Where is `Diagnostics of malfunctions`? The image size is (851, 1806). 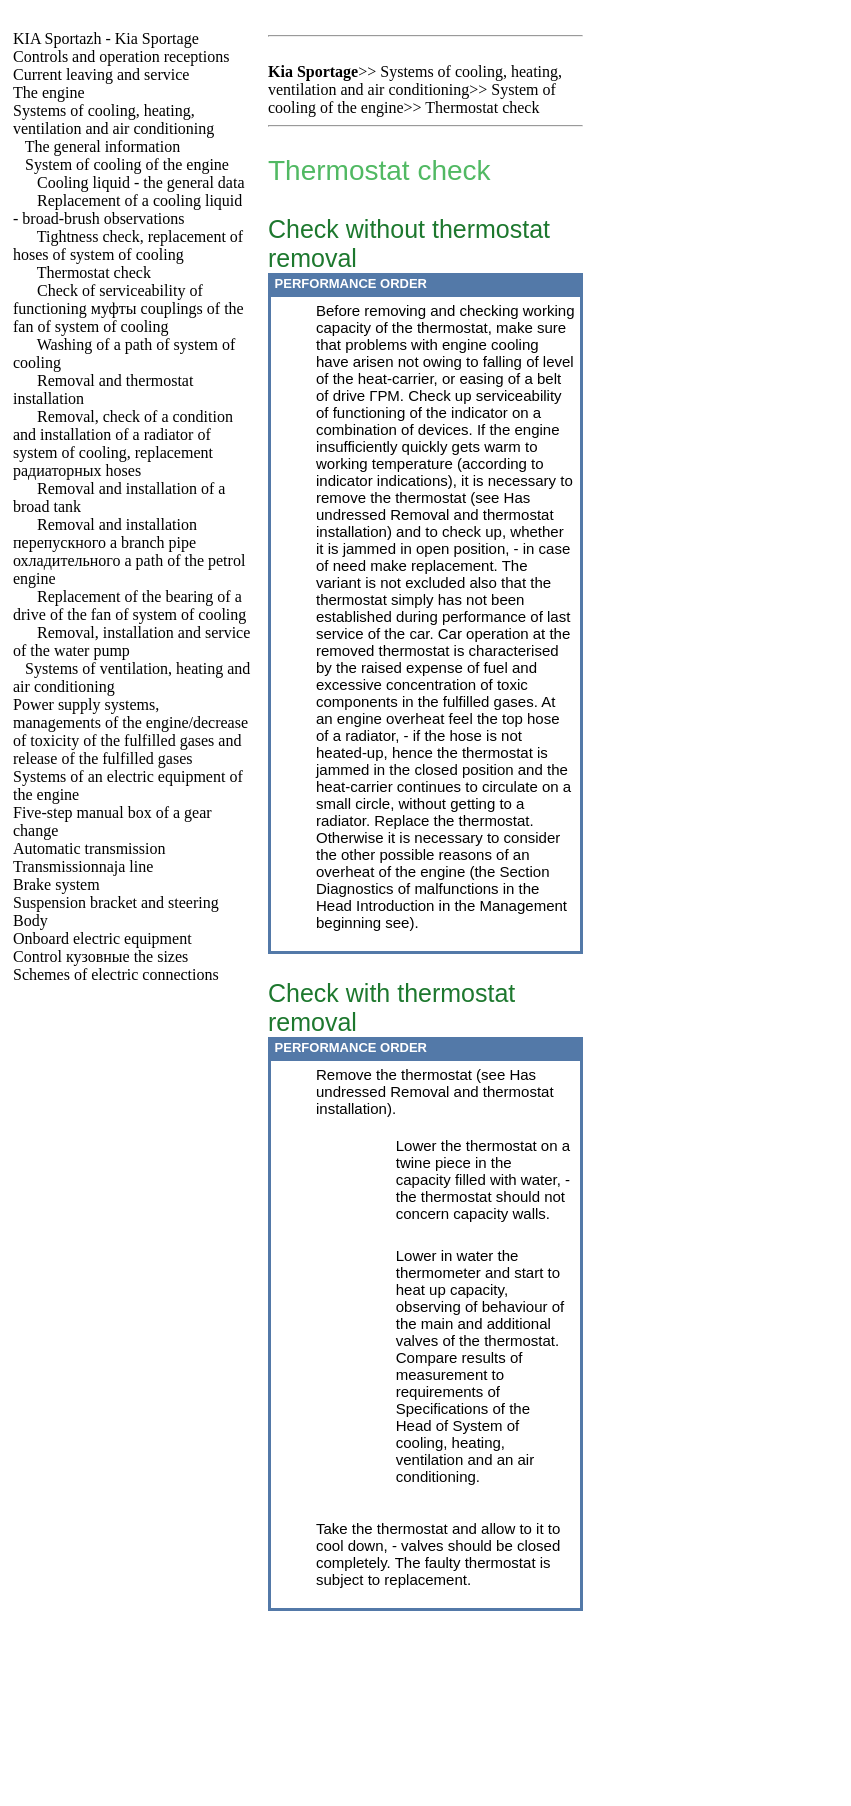
Diagnostics of malfunctions is located at coordinates (407, 888).